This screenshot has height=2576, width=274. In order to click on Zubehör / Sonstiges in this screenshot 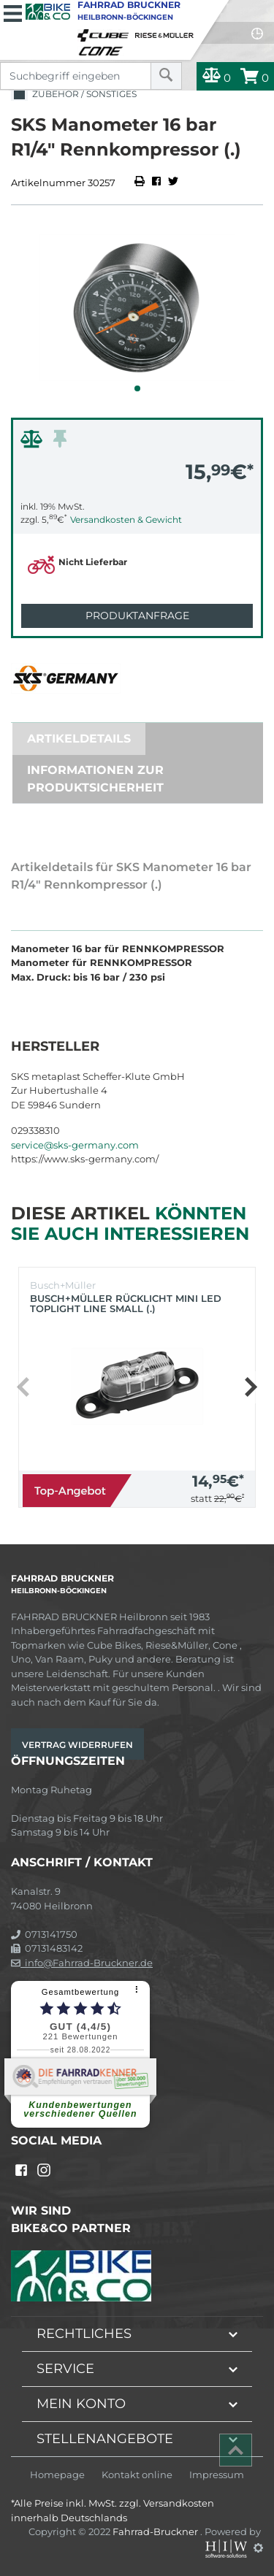, I will do `click(74, 94)`.